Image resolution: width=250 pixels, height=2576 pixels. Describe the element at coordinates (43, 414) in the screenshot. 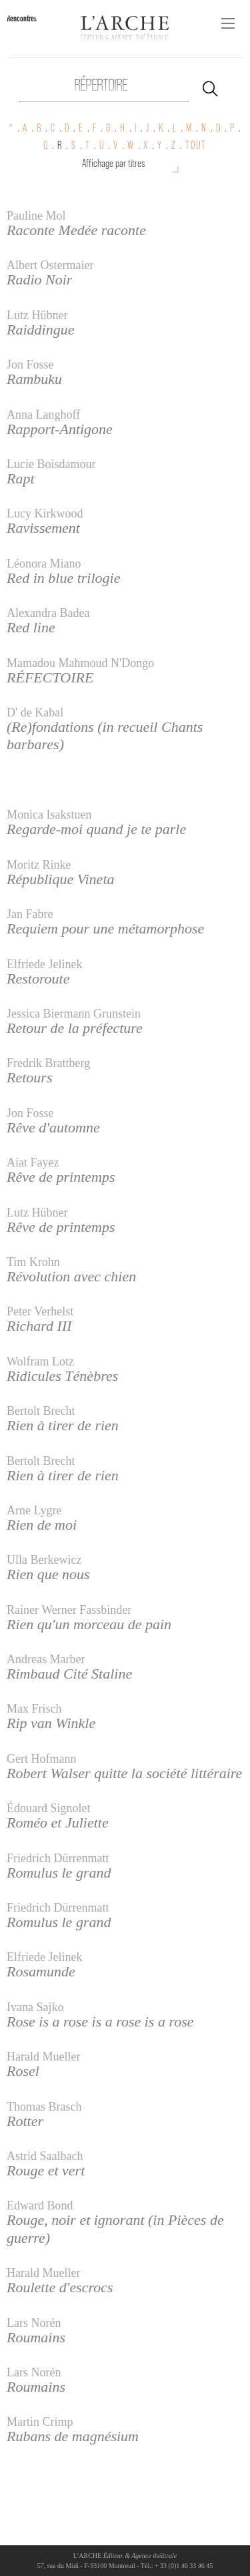

I see `Anna Langhoff` at that location.